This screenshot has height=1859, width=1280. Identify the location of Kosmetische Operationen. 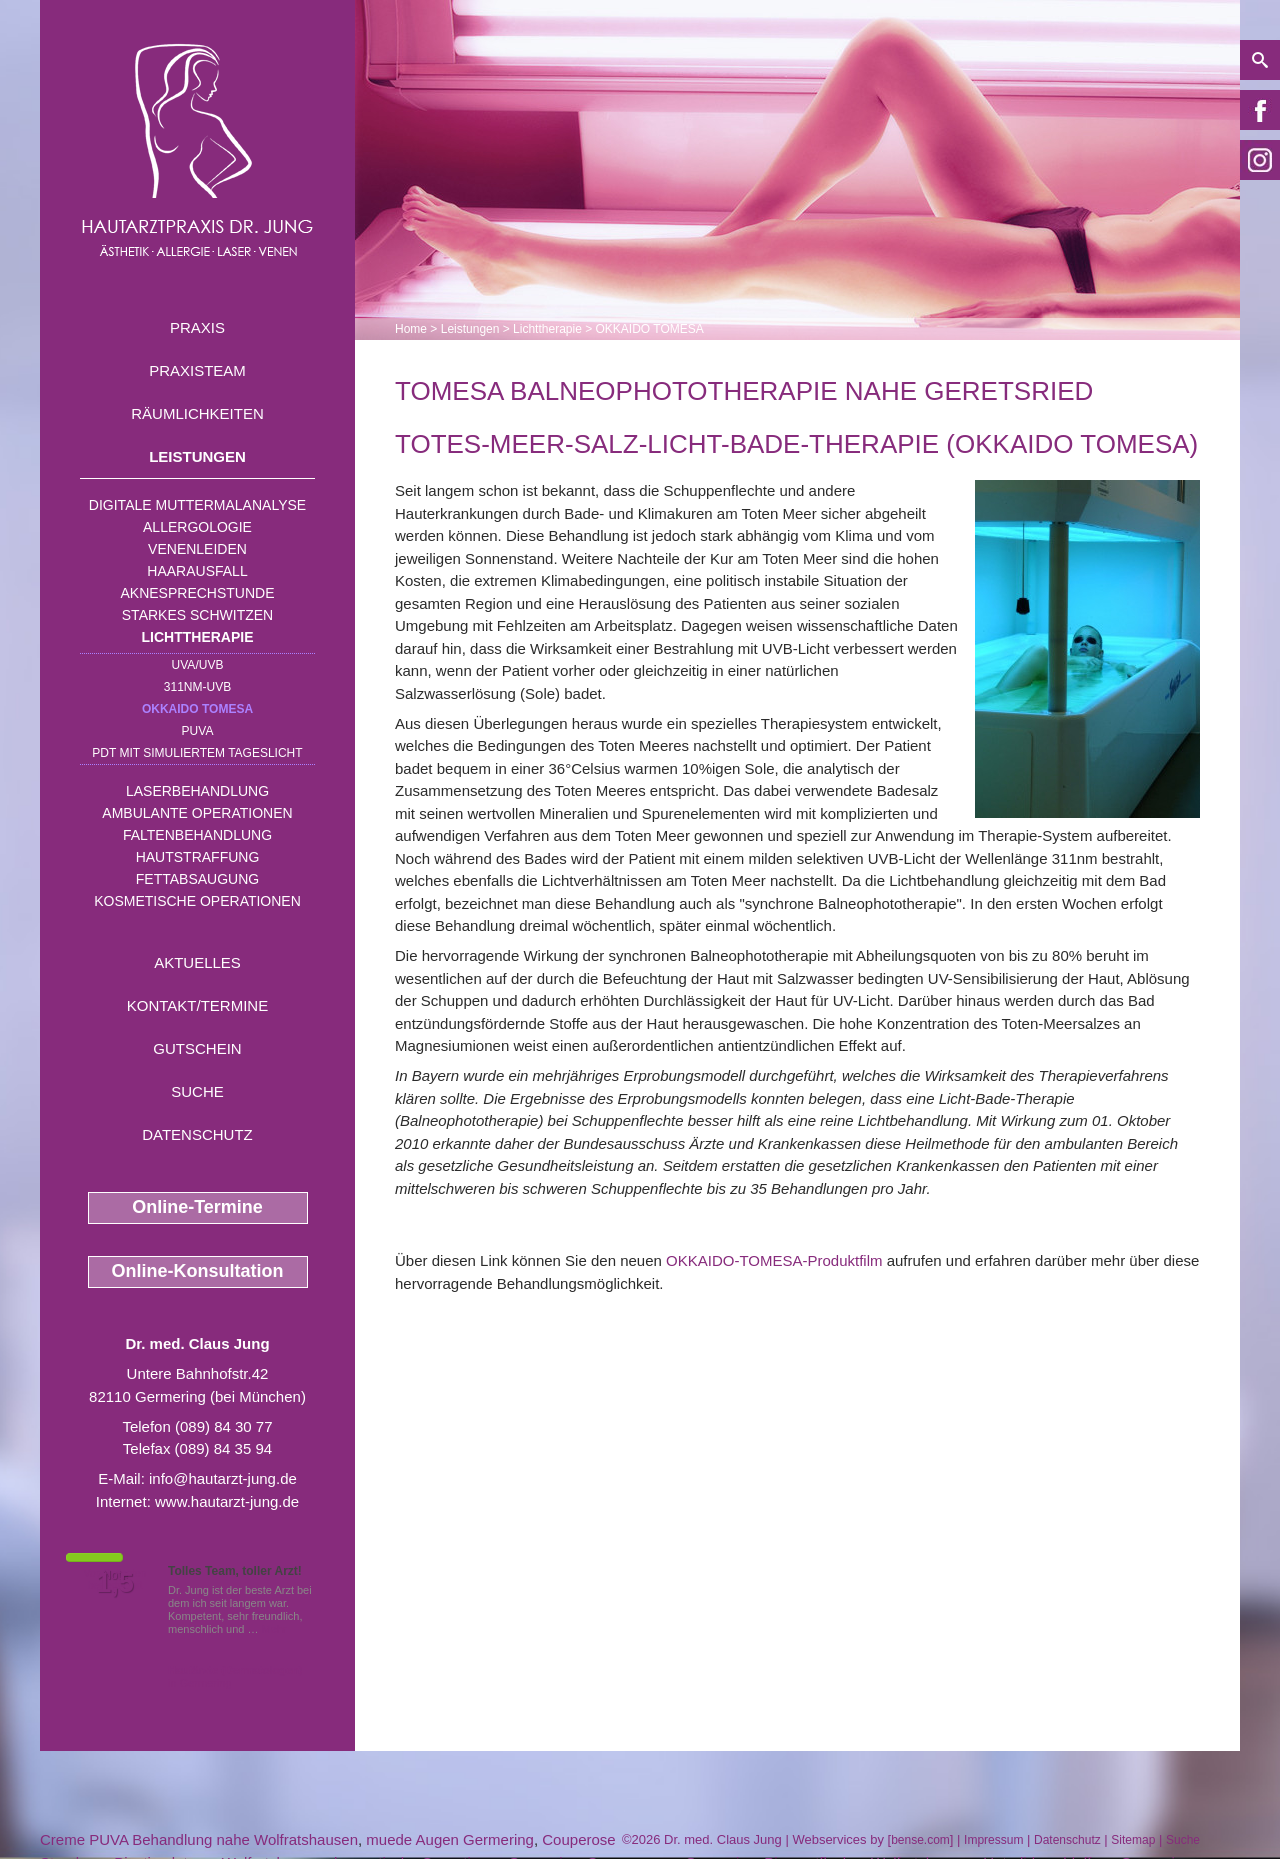
(197, 901).